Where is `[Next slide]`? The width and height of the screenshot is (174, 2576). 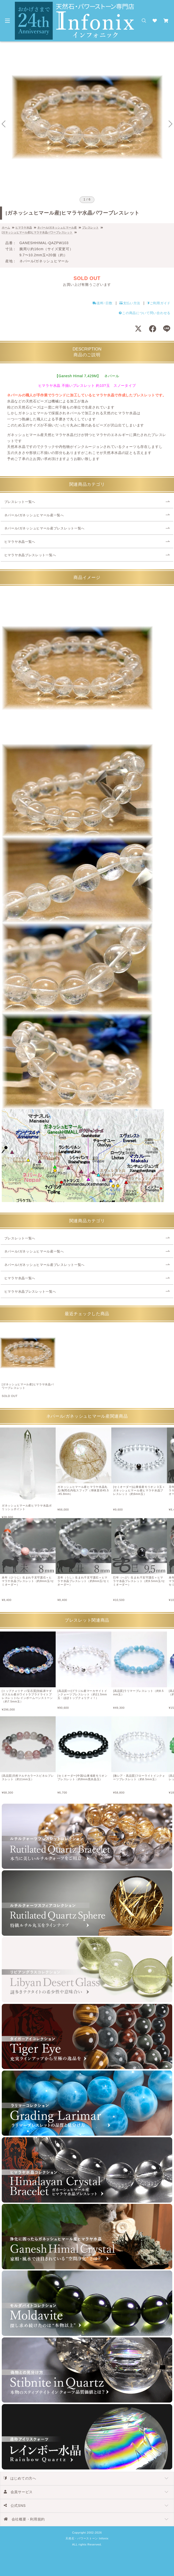 [Next slide] is located at coordinates (170, 123).